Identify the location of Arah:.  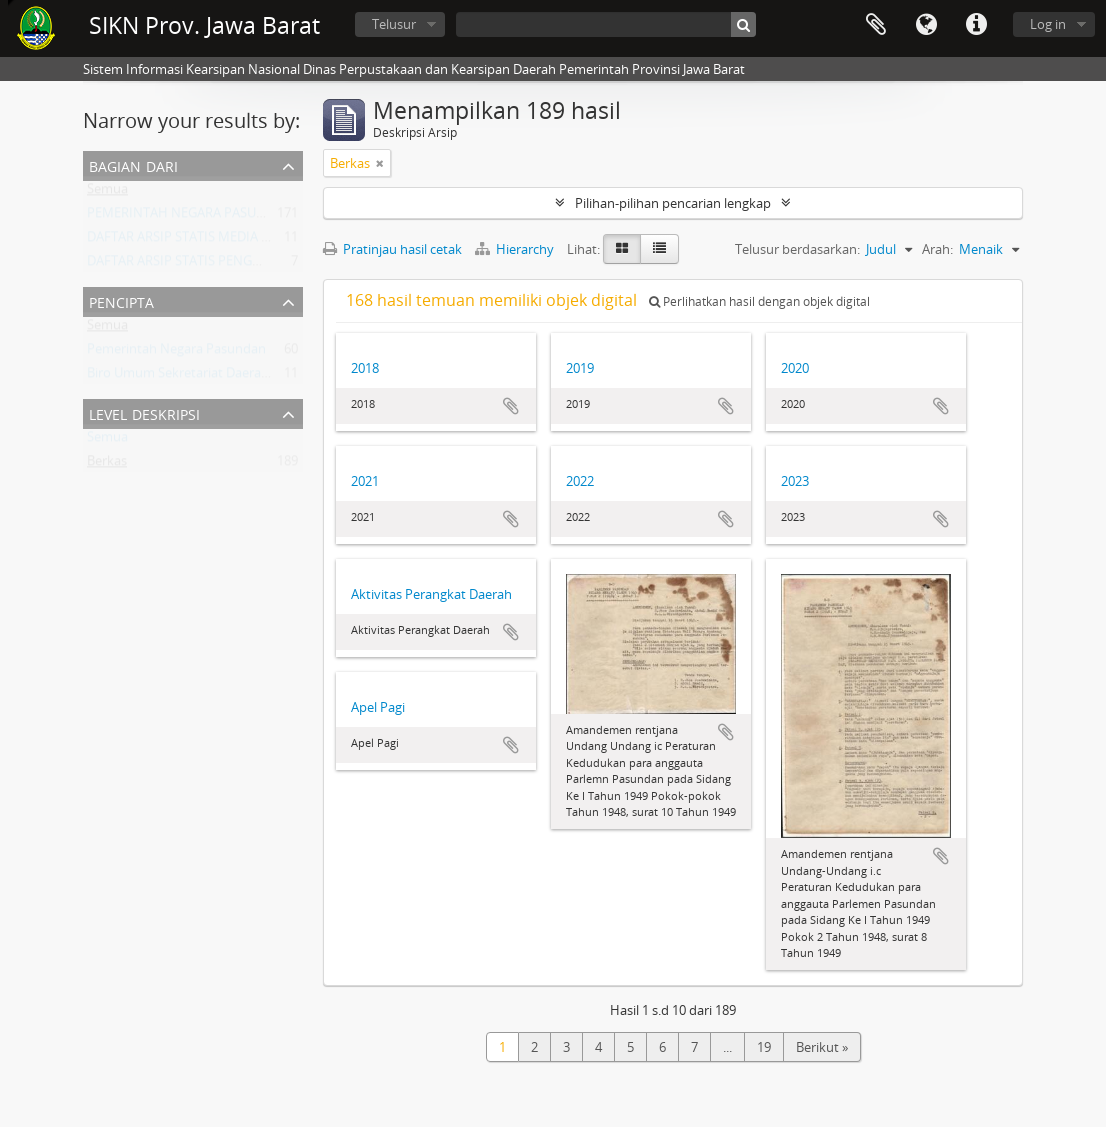
(937, 249).